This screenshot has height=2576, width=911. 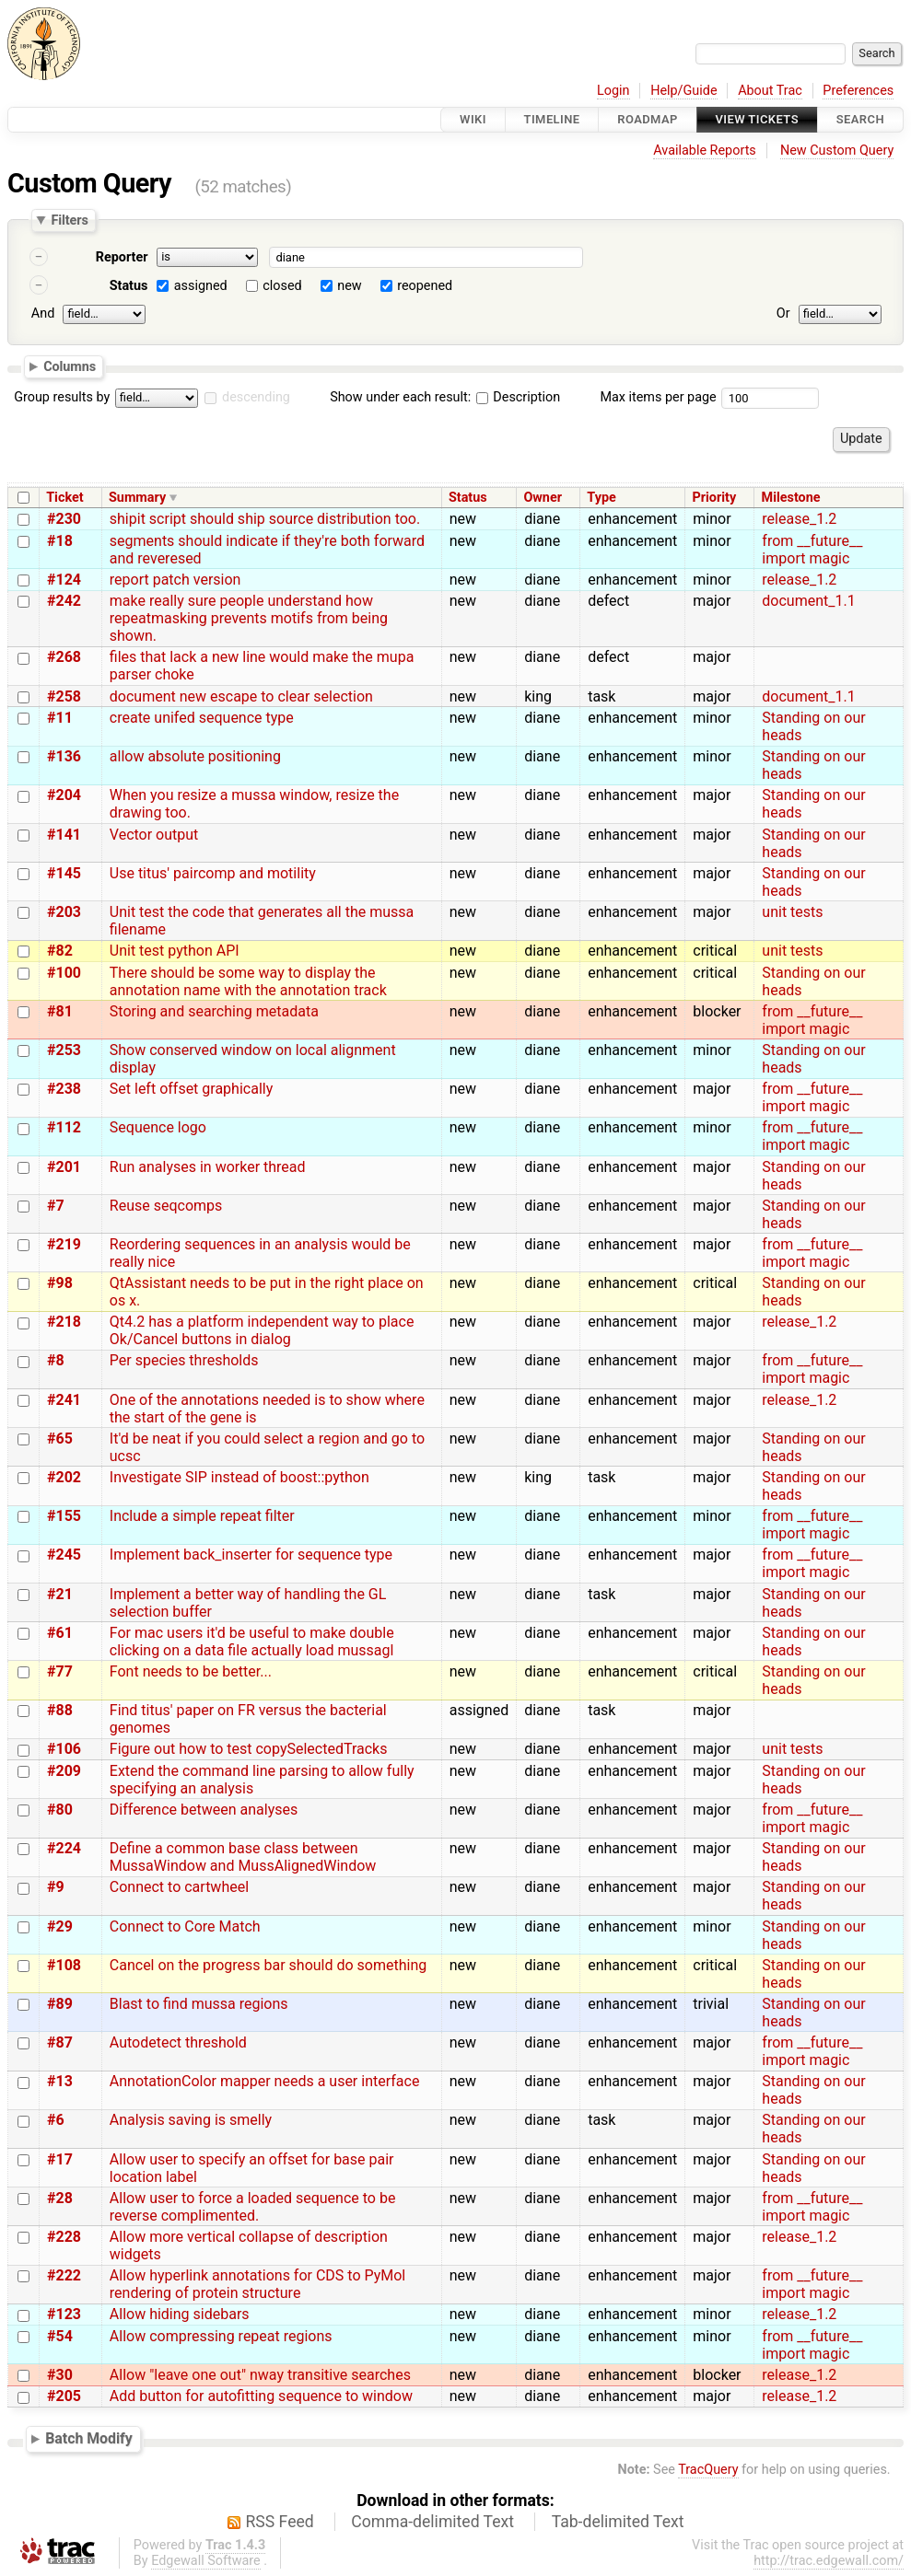 What do you see at coordinates (257, 2284) in the screenshot?
I see `Allow hyperlink annotations for CDS to PyMol rendering of protein structure` at bounding box center [257, 2284].